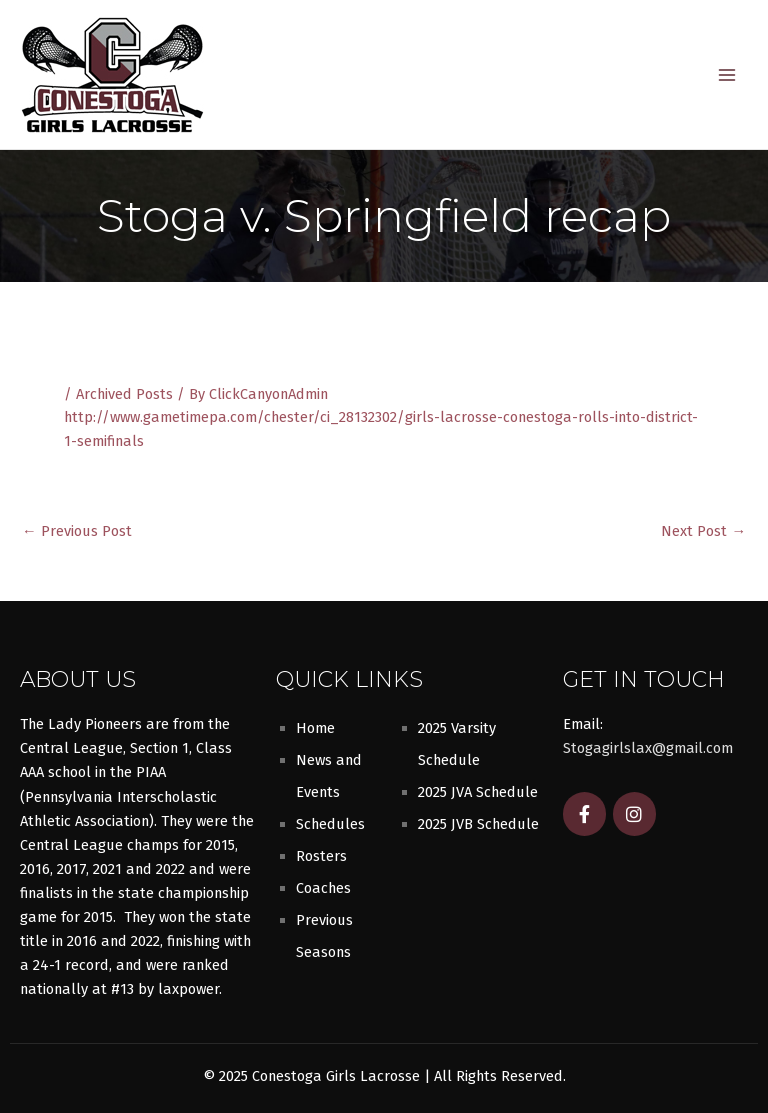 This screenshot has height=1113, width=768. Describe the element at coordinates (727, 75) in the screenshot. I see `[Main menu toggle]` at that location.